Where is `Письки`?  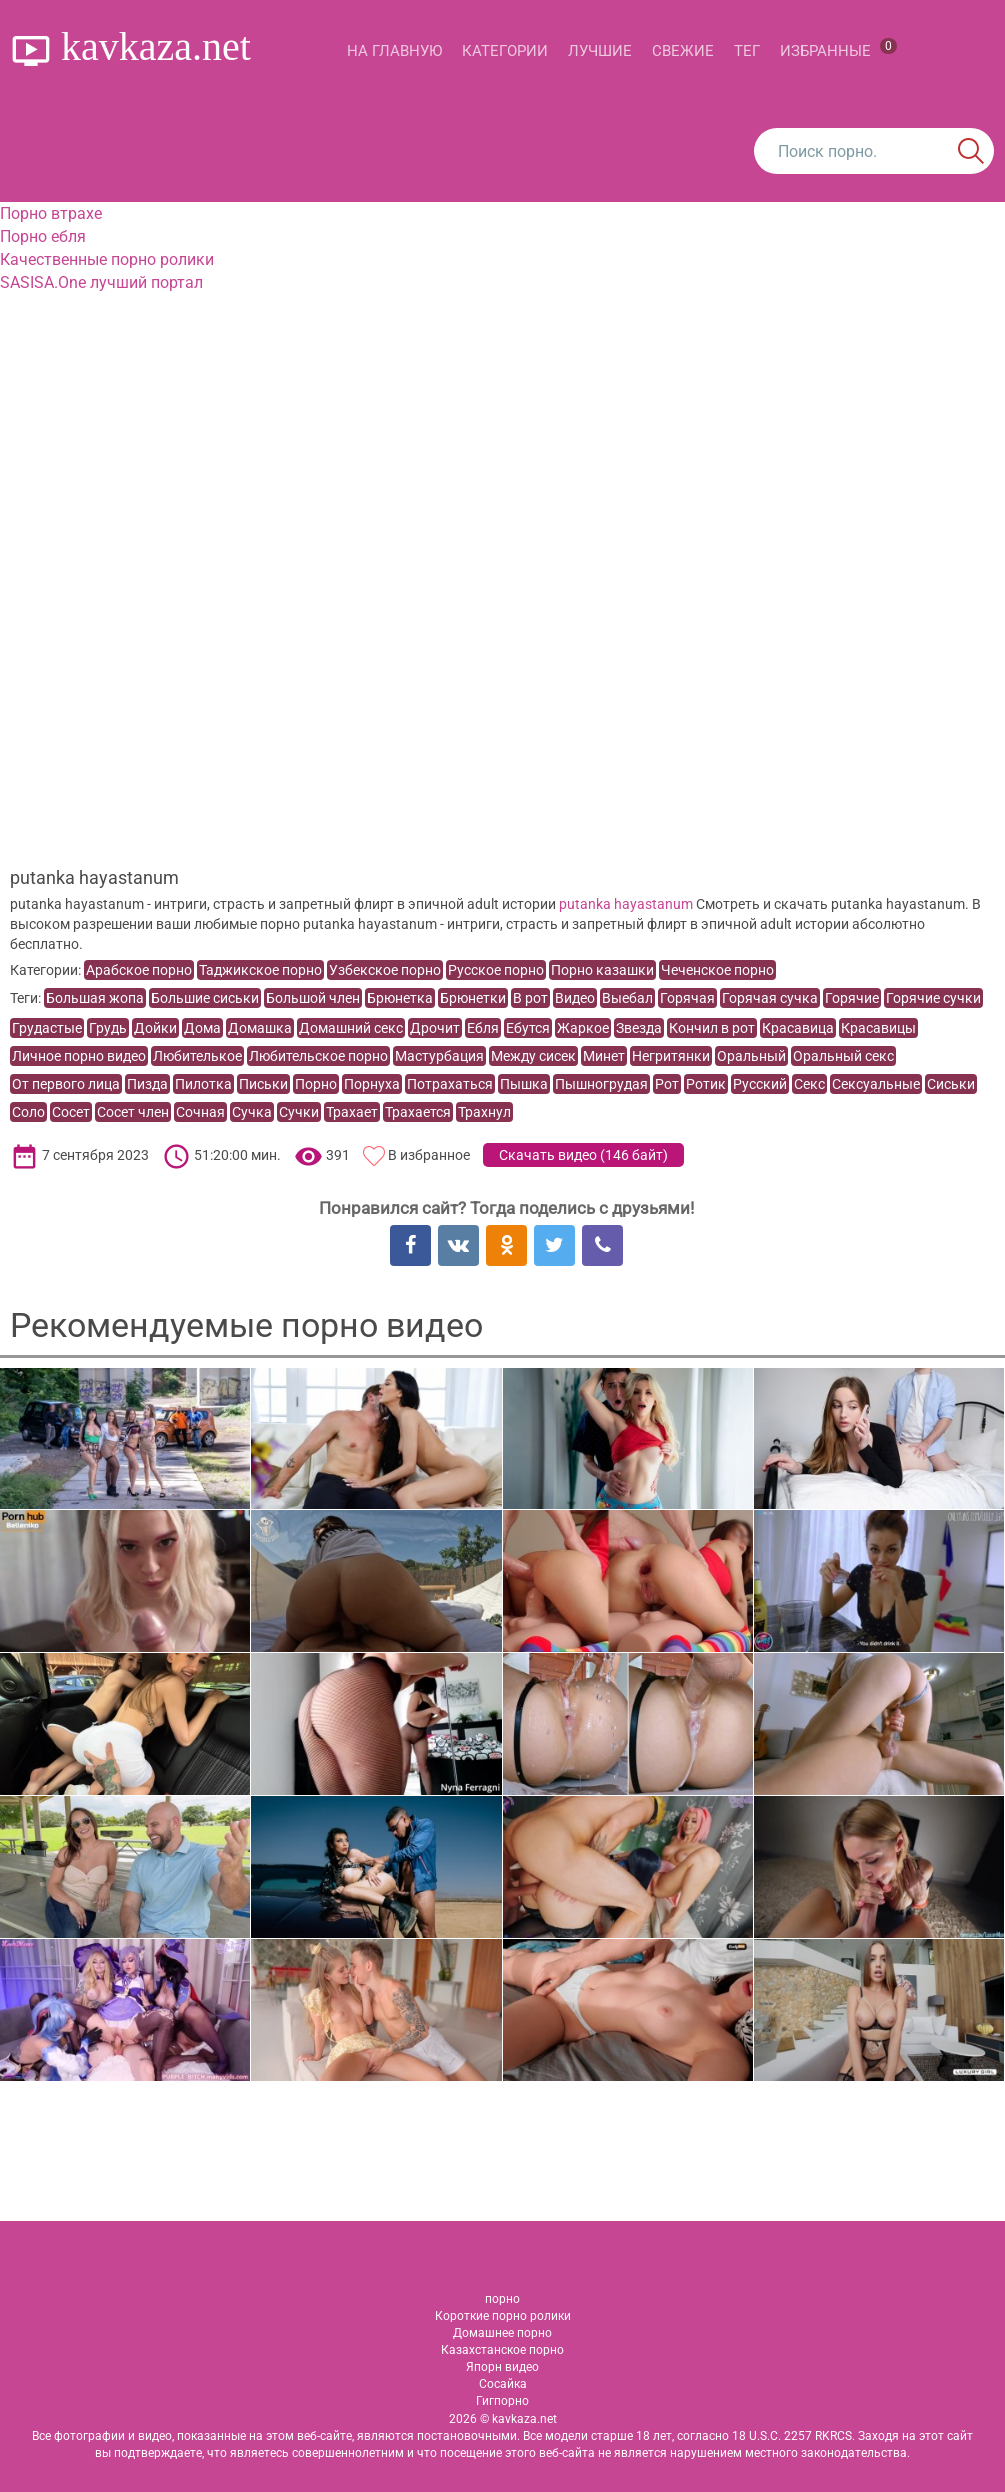
Письки is located at coordinates (263, 1084).